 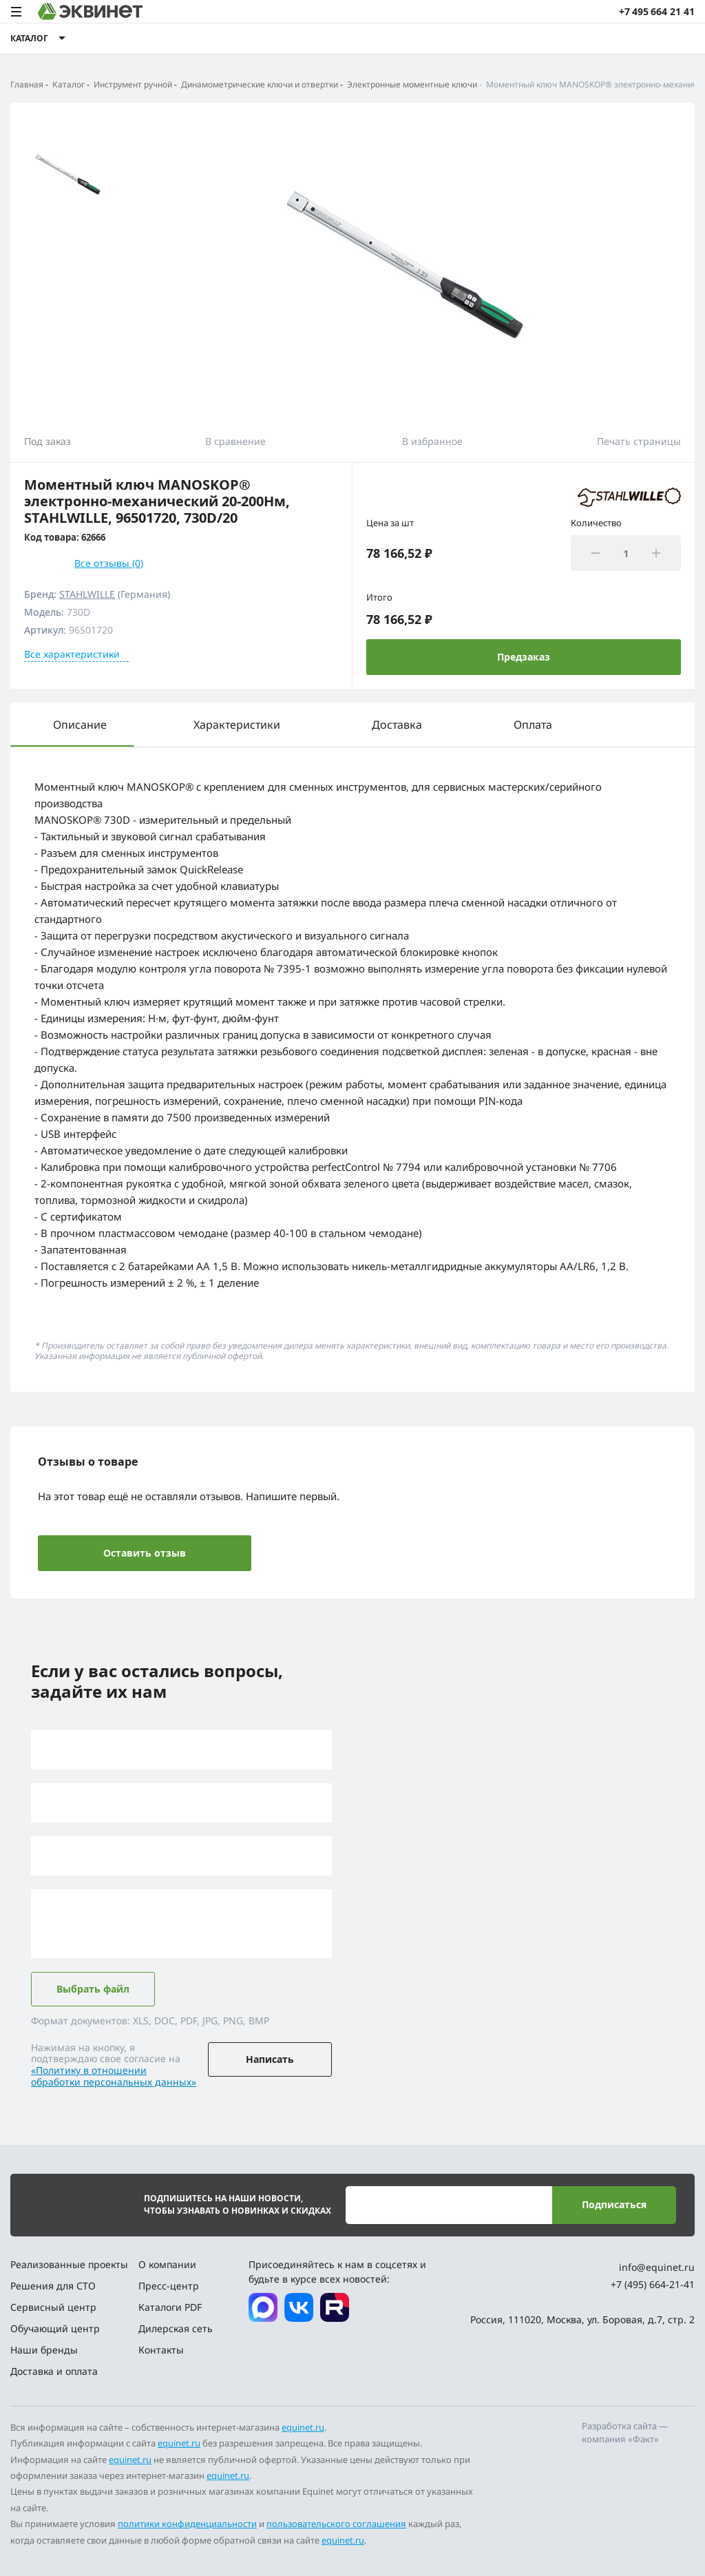 I want to click on Каталоги PDF, so click(x=170, y=2307).